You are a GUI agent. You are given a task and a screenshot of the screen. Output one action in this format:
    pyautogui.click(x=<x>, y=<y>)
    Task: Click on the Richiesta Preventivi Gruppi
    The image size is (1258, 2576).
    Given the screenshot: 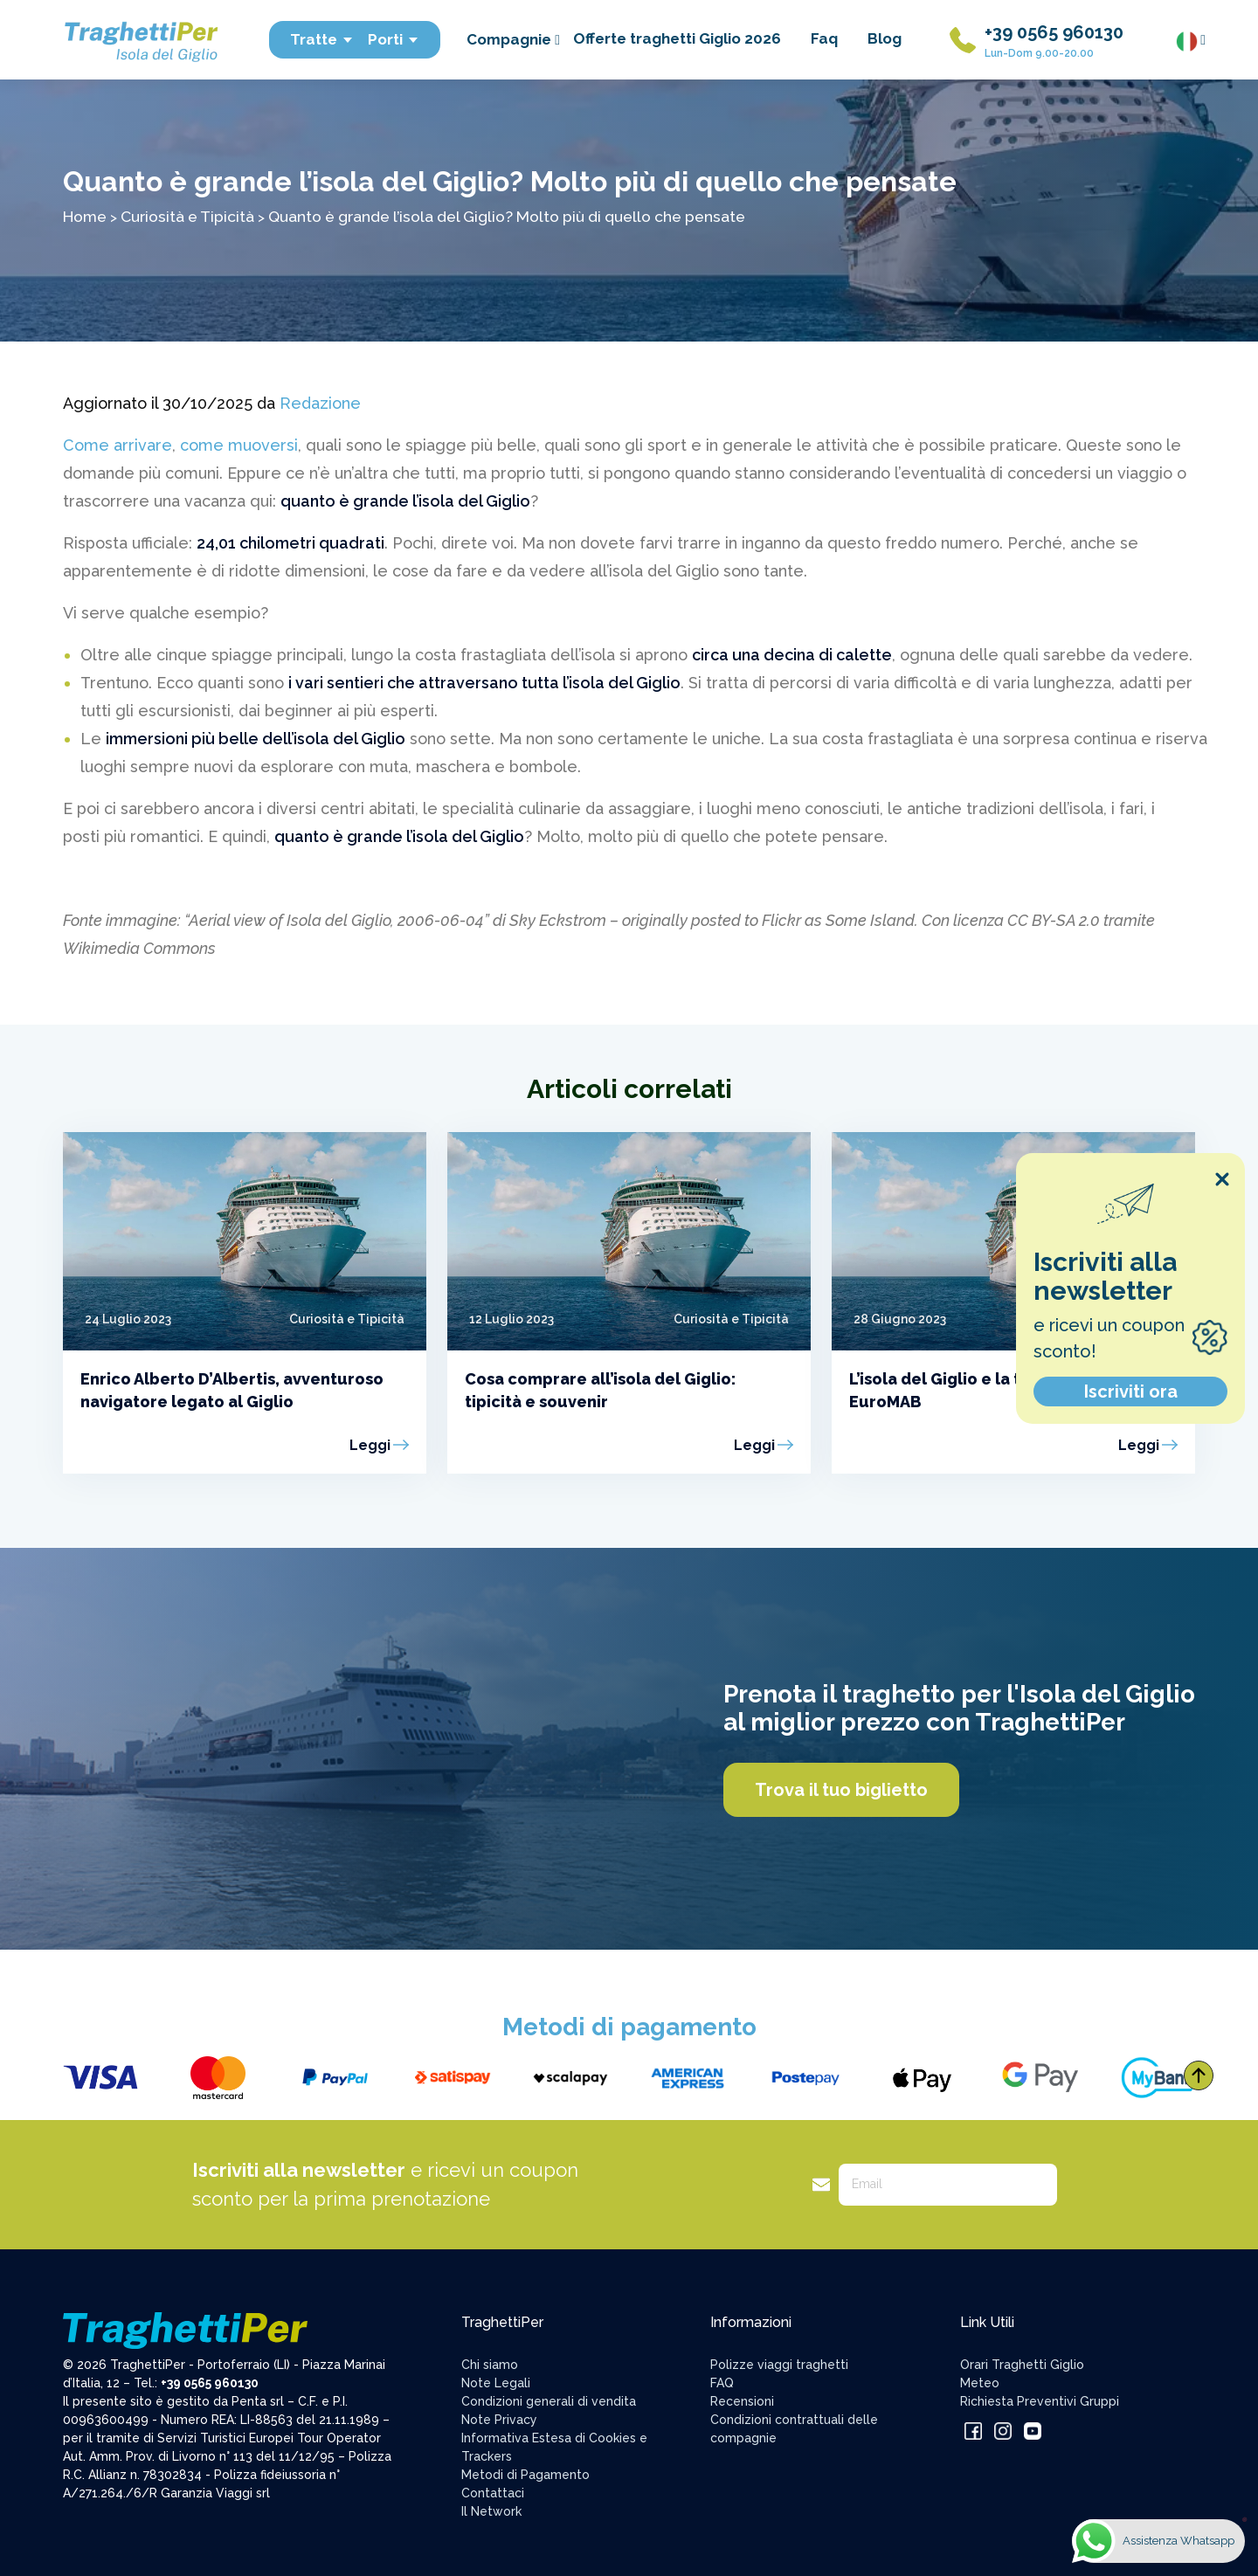 What is the action you would take?
    pyautogui.click(x=1039, y=2401)
    